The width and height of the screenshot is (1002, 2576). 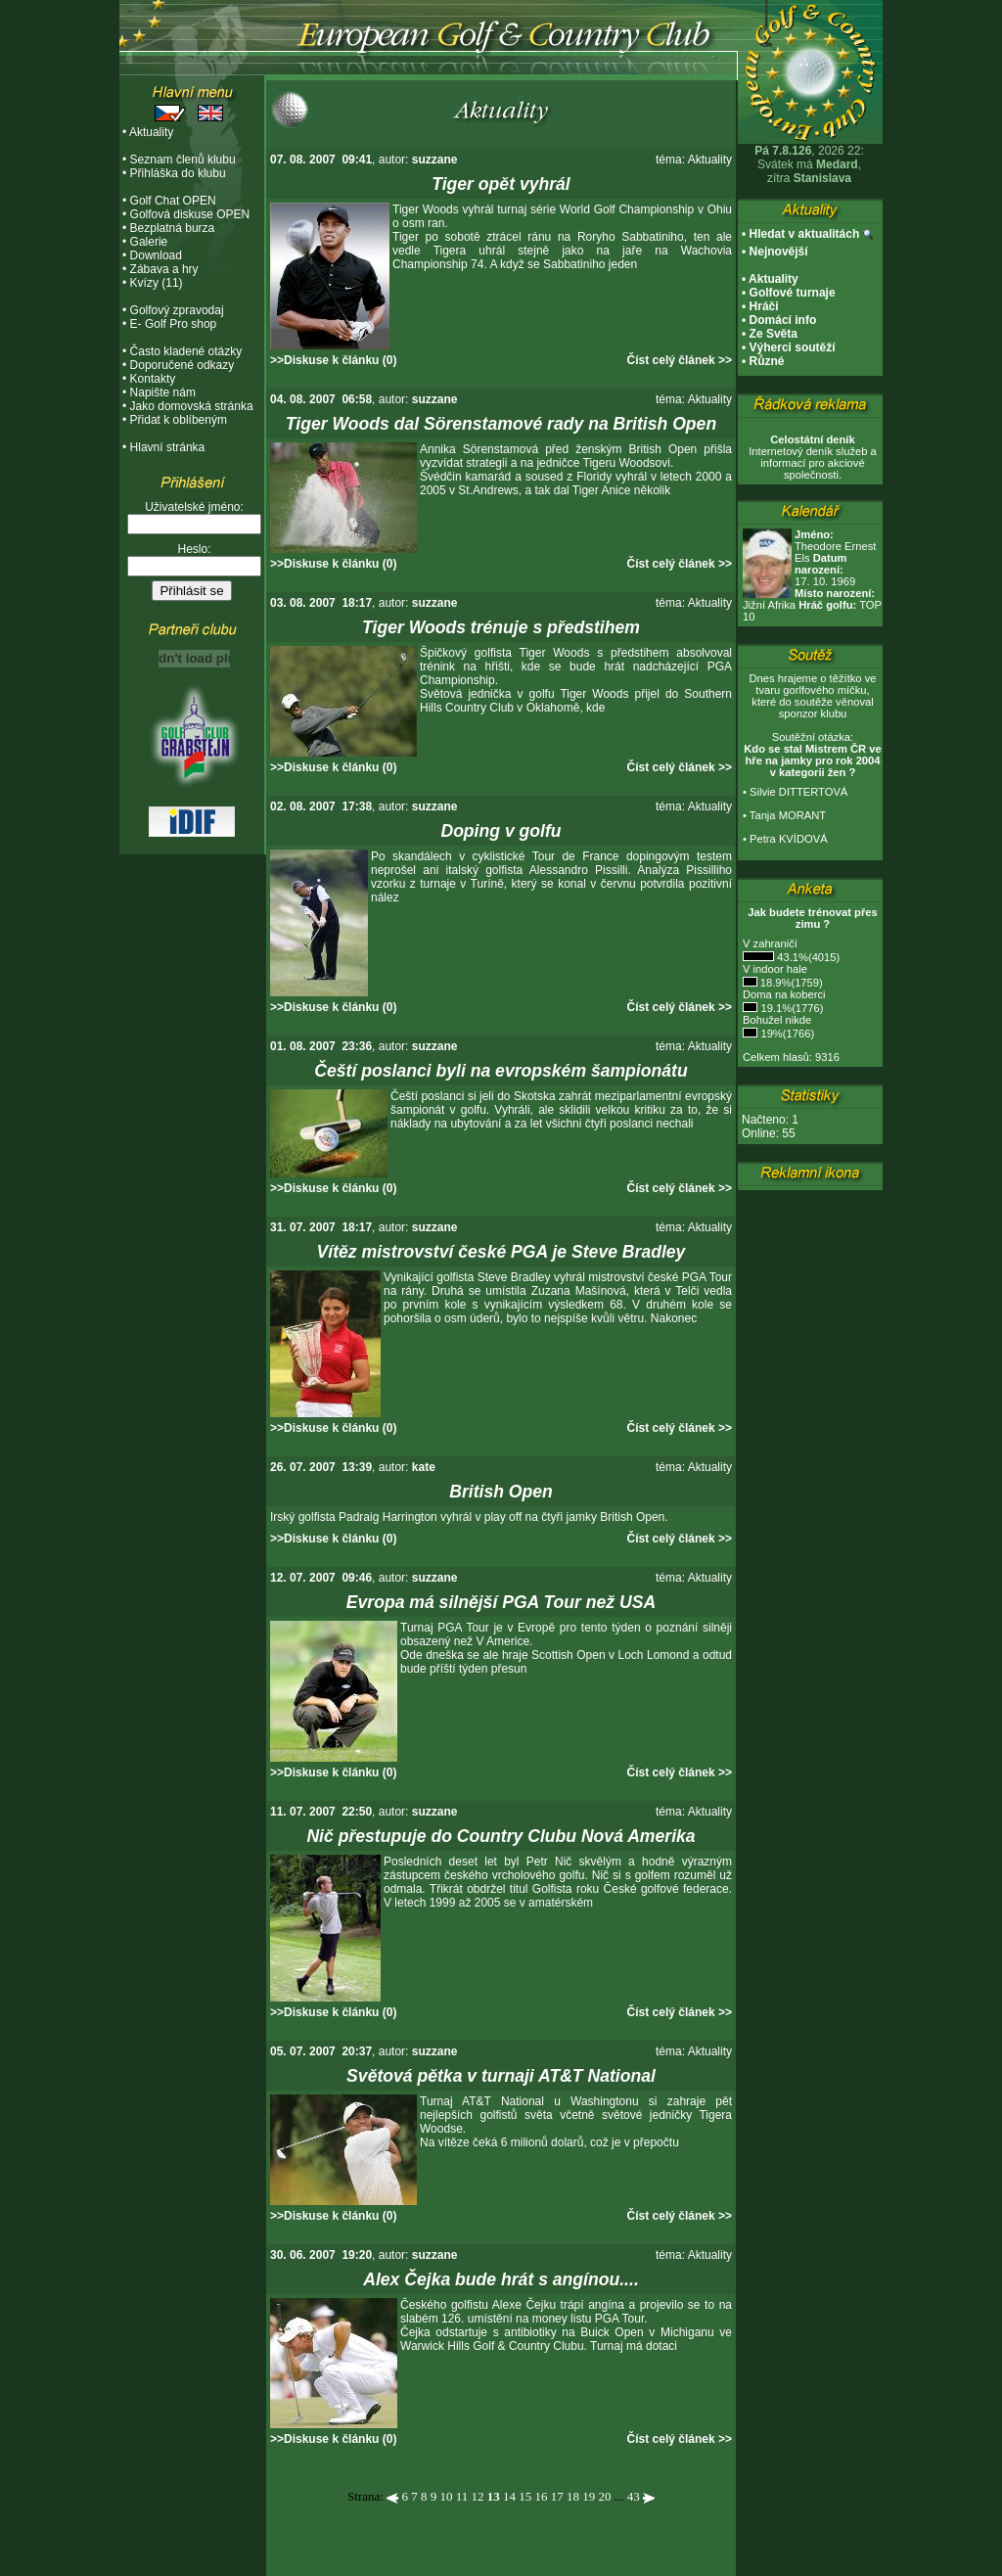 I want to click on Napište nám, so click(x=163, y=392).